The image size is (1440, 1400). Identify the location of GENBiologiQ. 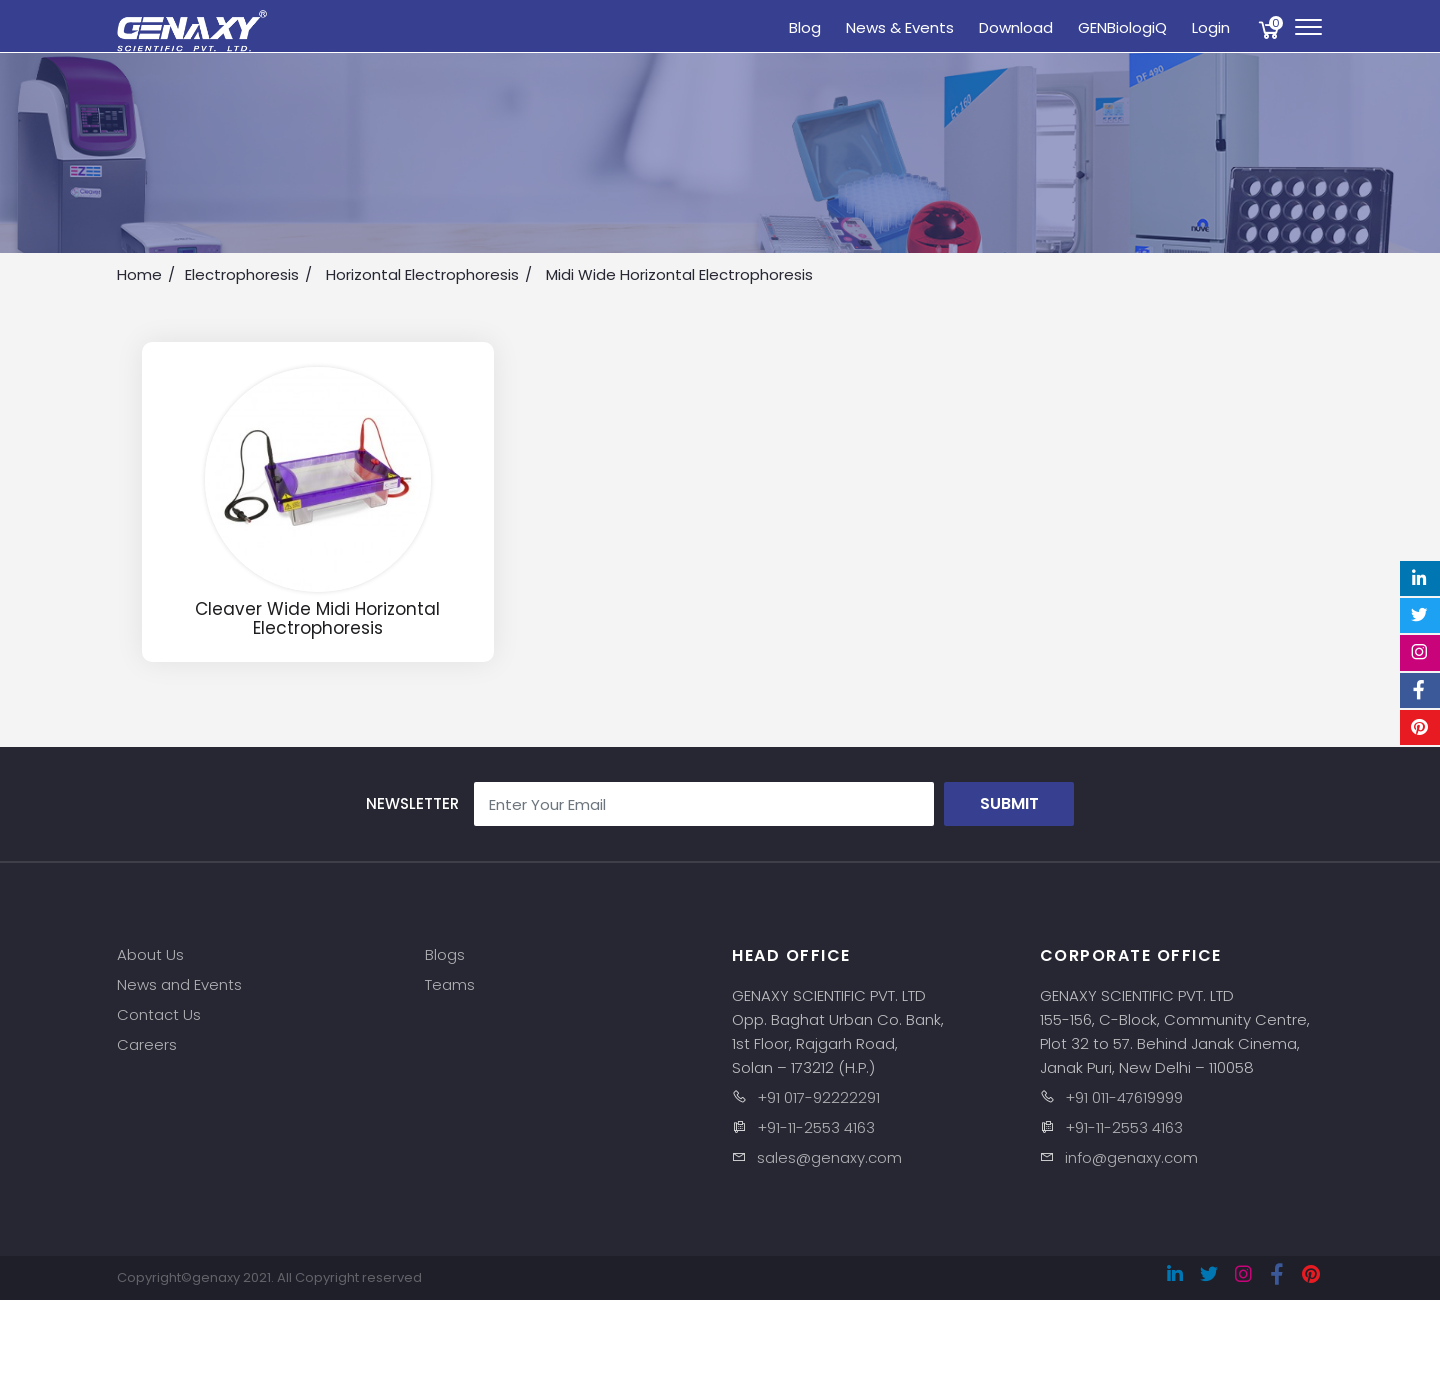
(1122, 27).